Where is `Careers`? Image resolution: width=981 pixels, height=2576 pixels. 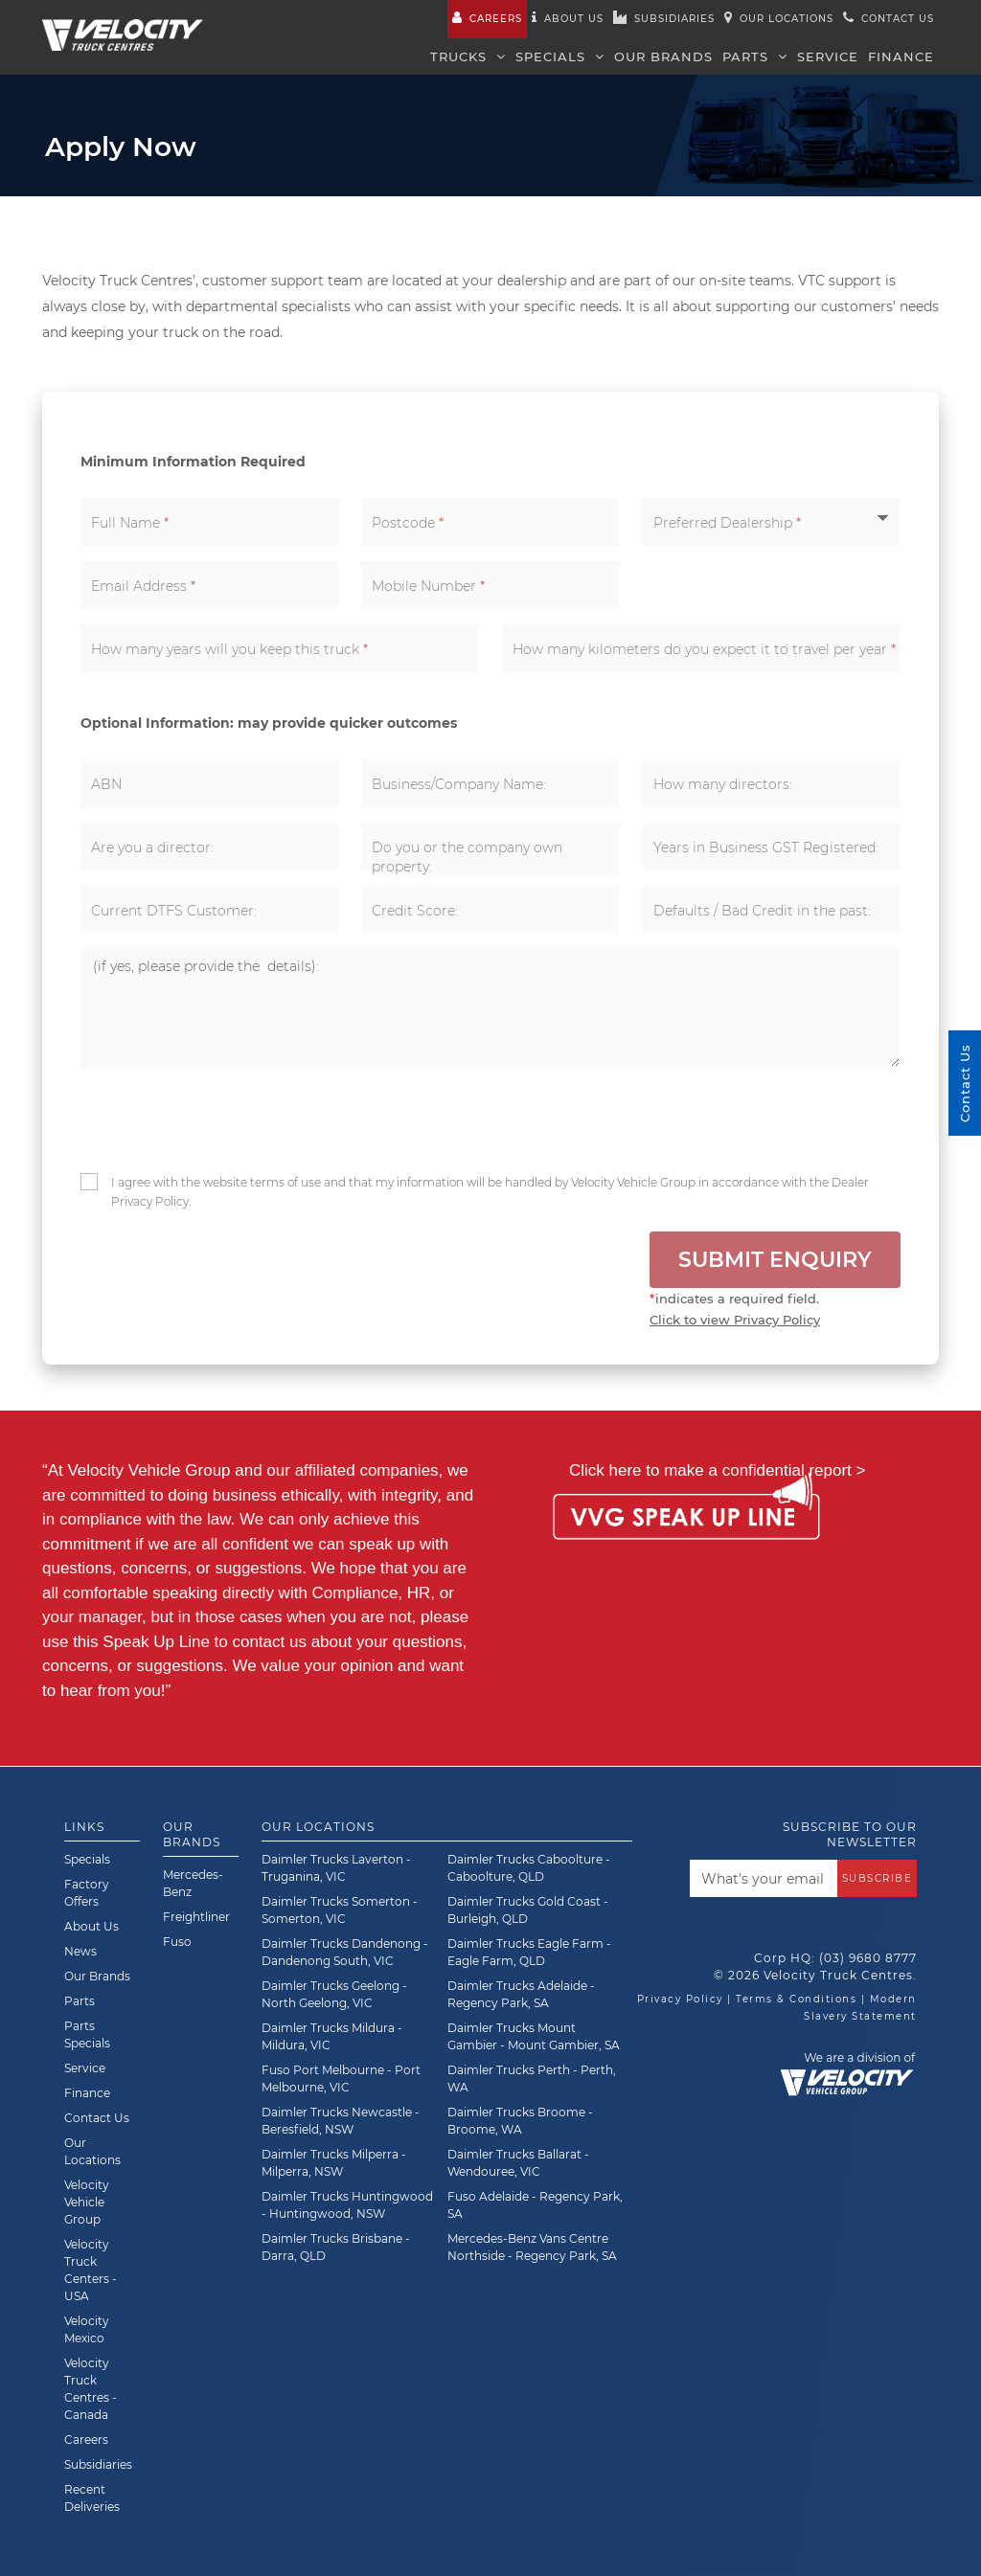 Careers is located at coordinates (487, 18).